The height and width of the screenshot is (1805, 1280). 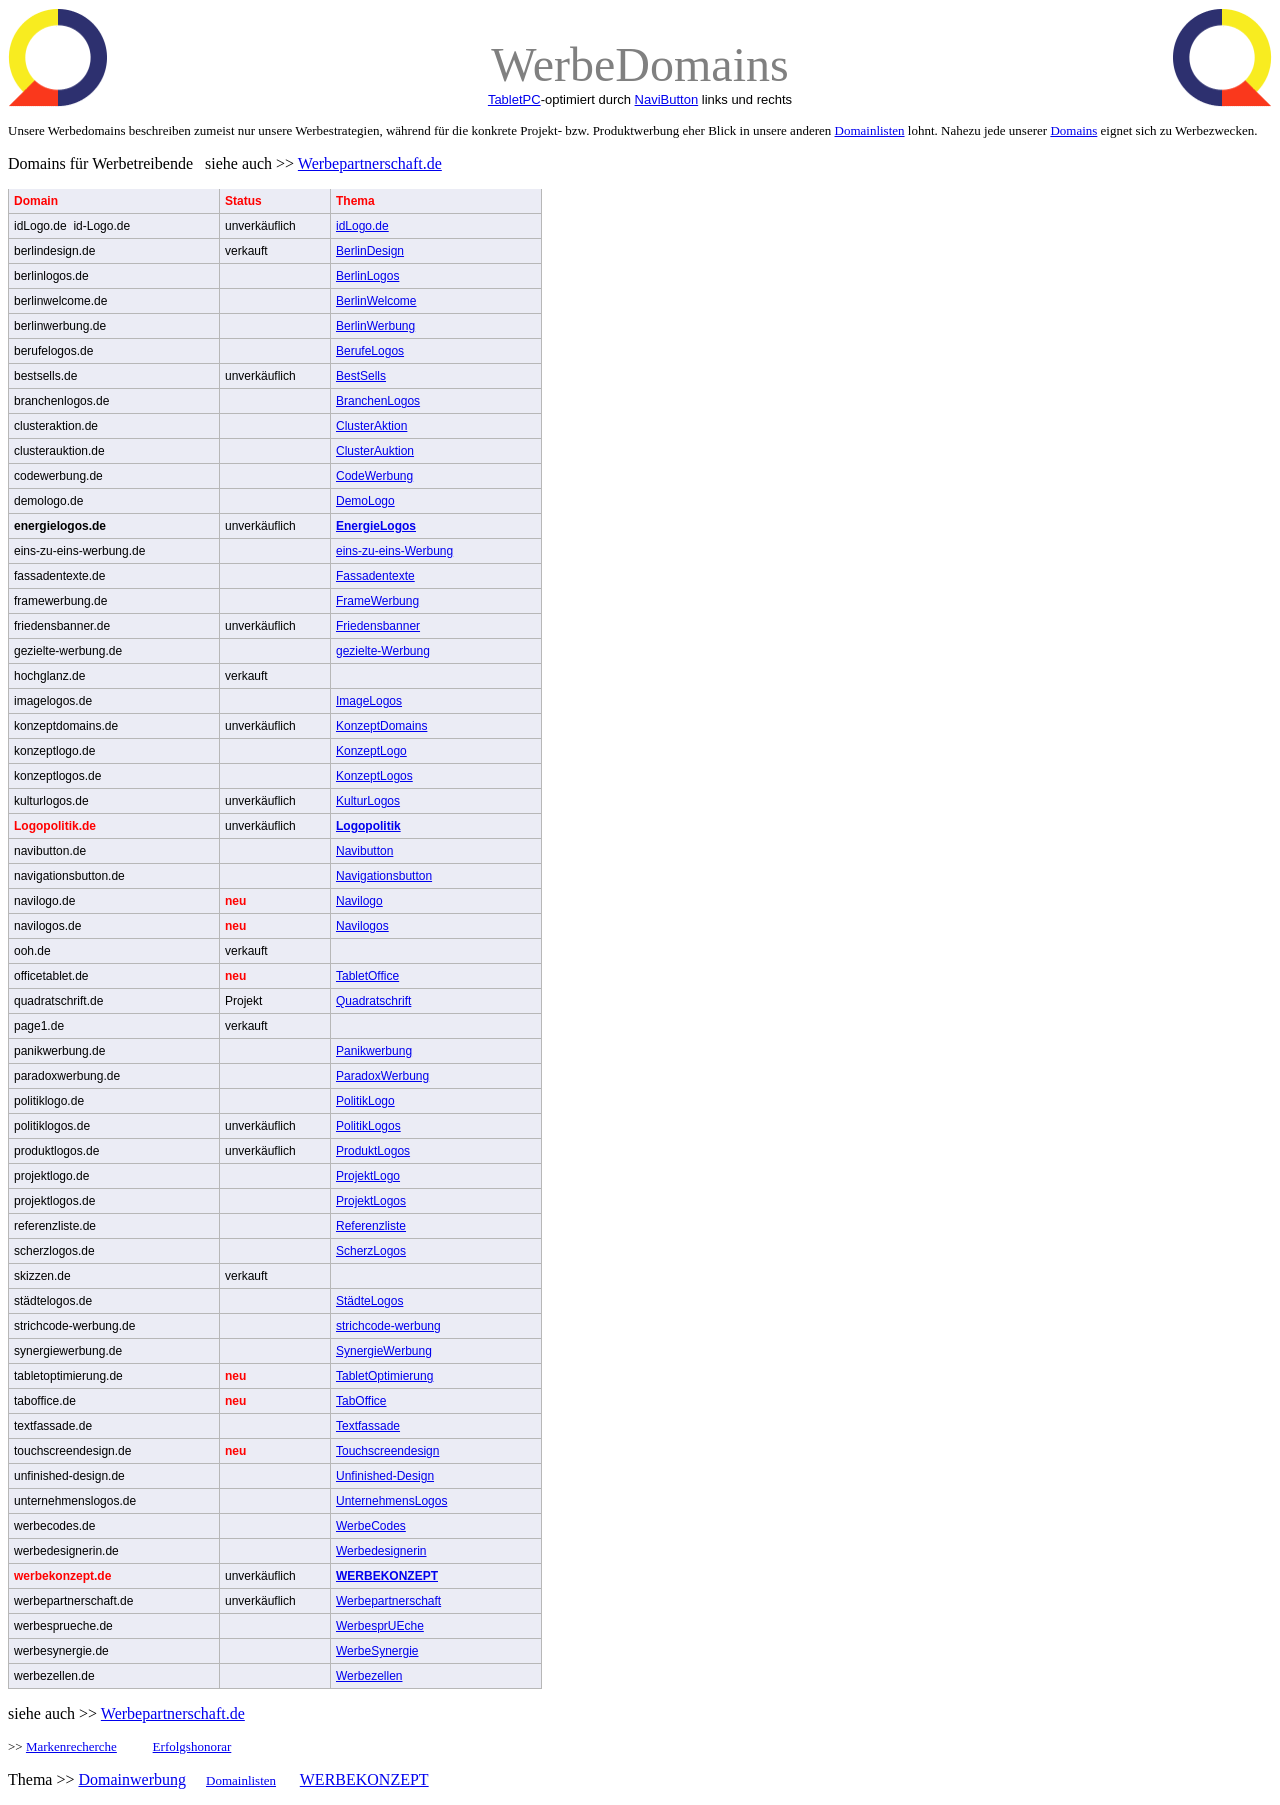 What do you see at coordinates (1073, 130) in the screenshot?
I see `Domains` at bounding box center [1073, 130].